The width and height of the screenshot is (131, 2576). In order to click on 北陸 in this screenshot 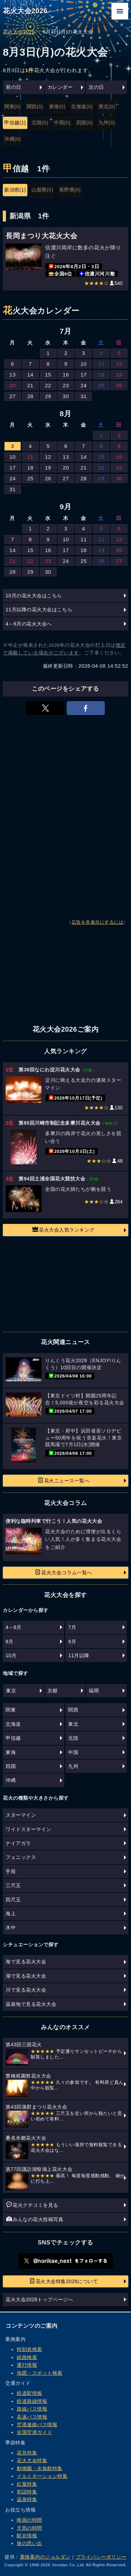, I will do `click(73, 1738)`.